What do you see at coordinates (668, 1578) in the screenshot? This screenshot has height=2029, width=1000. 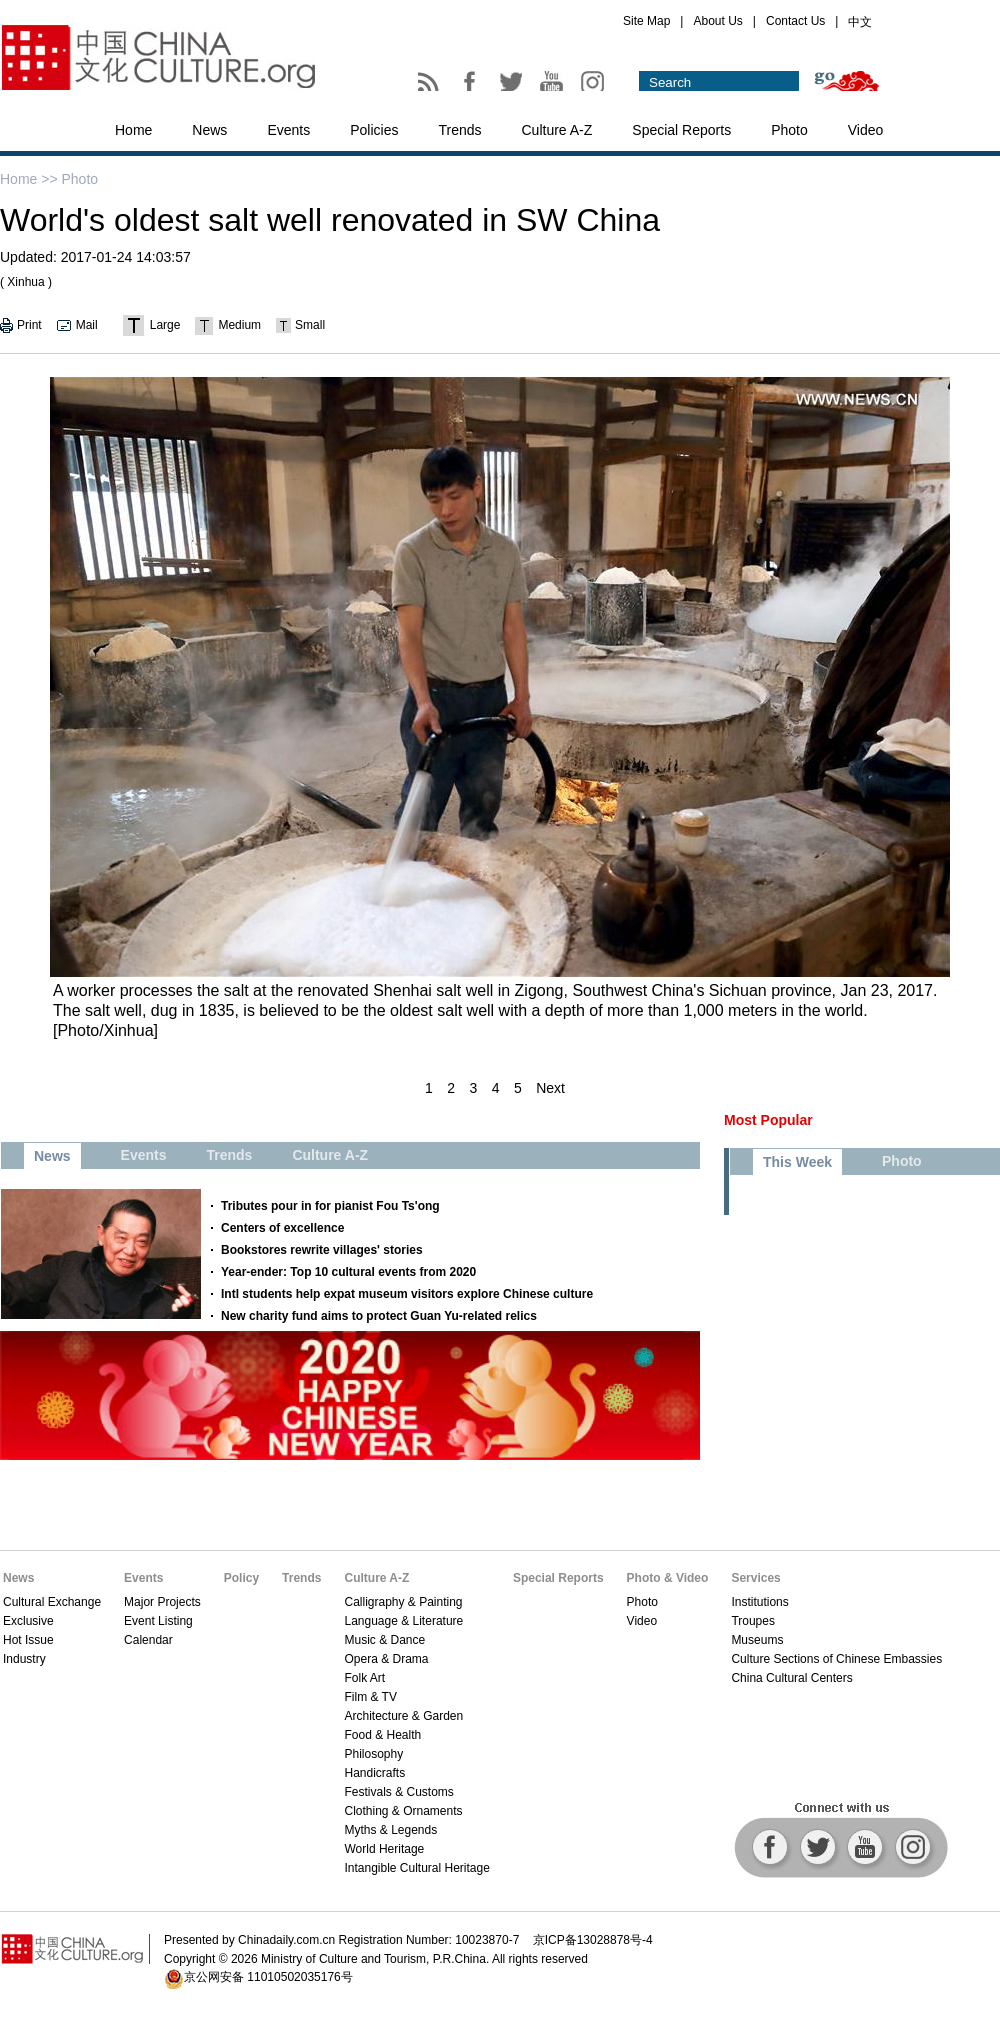 I see `Photo & Video` at bounding box center [668, 1578].